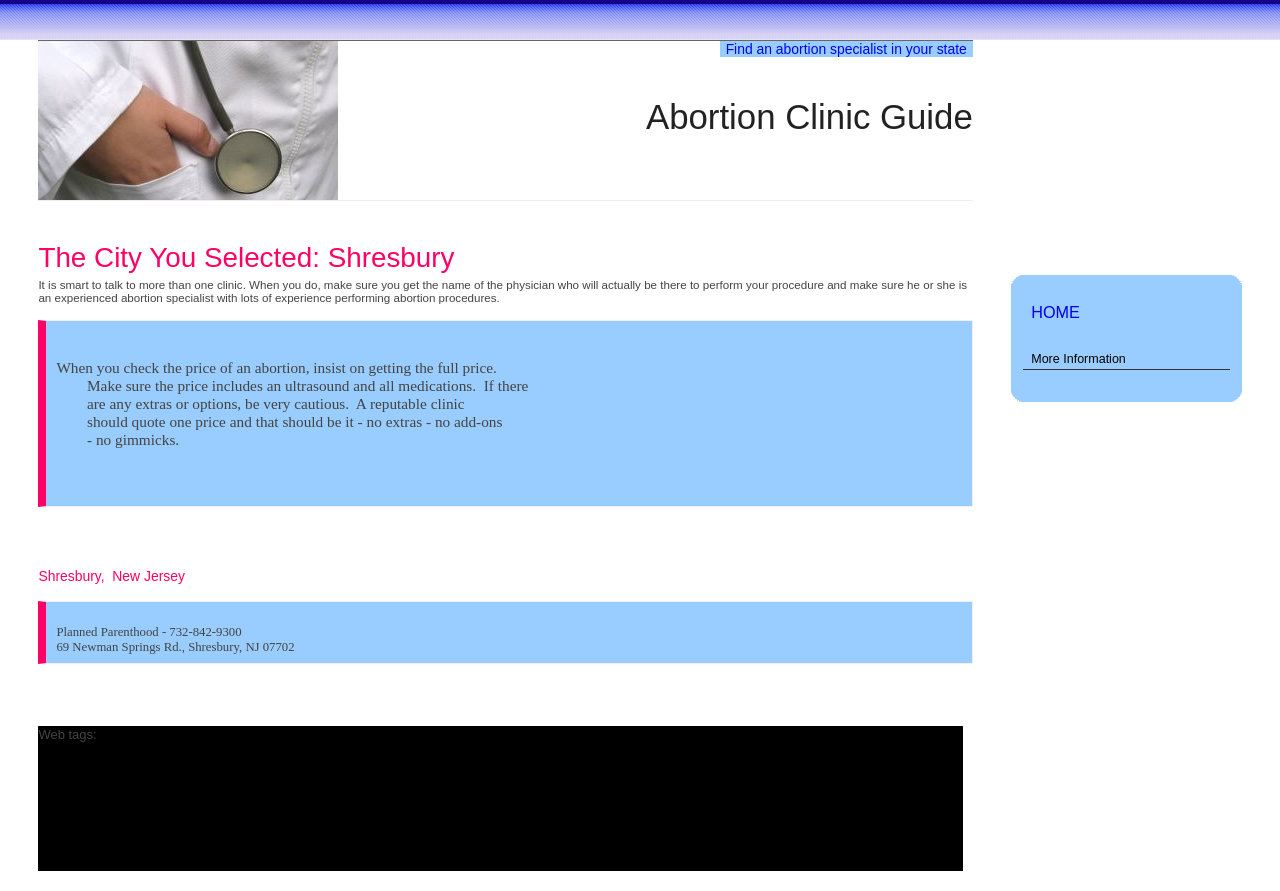 The height and width of the screenshot is (891, 1280). Describe the element at coordinates (846, 49) in the screenshot. I see `Find an abortion specialist in your state` at that location.